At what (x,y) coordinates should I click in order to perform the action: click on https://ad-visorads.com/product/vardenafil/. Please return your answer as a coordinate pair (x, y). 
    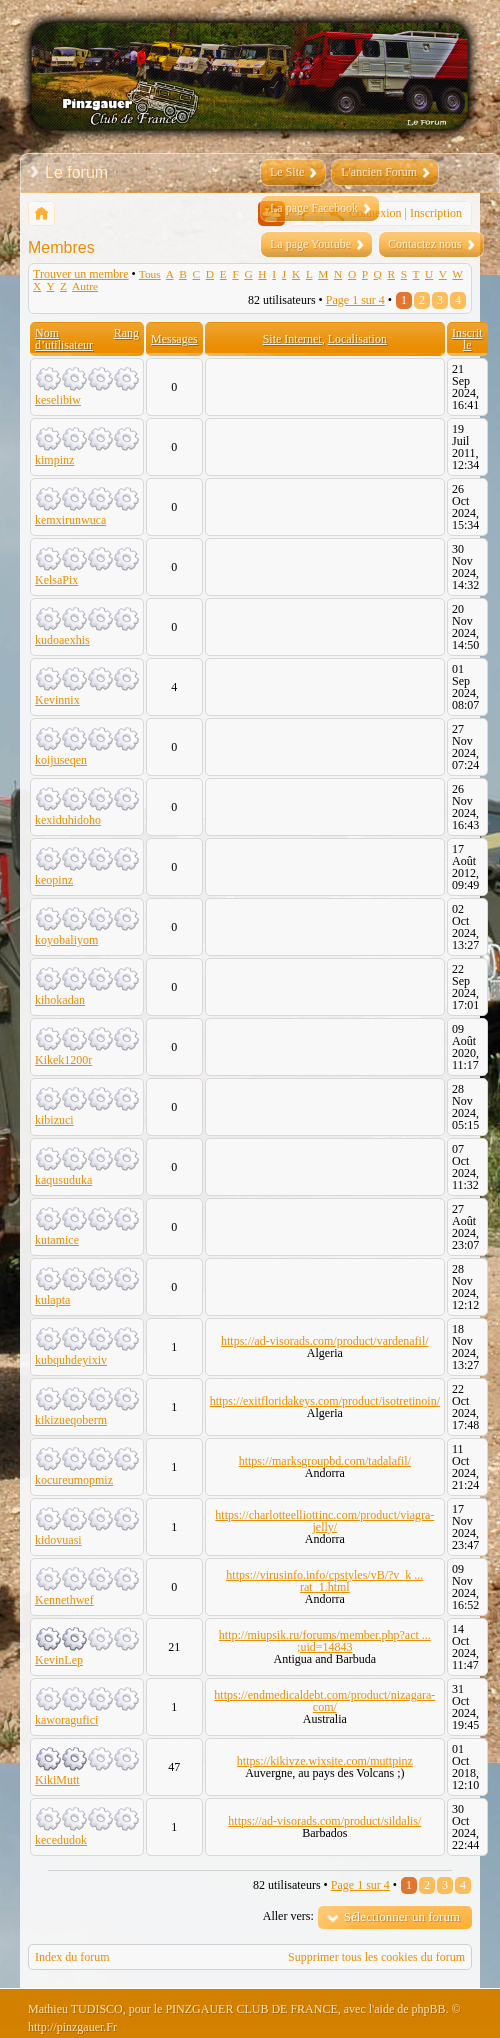
    Looking at the image, I should click on (325, 1341).